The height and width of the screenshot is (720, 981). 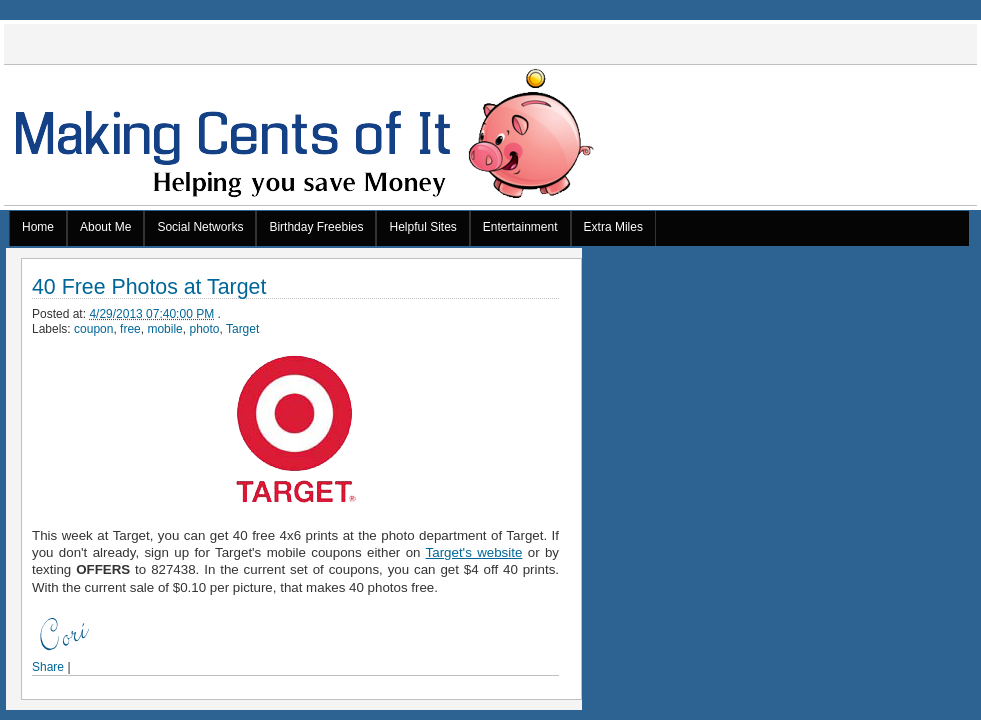 What do you see at coordinates (422, 227) in the screenshot?
I see `Helpful Sites` at bounding box center [422, 227].